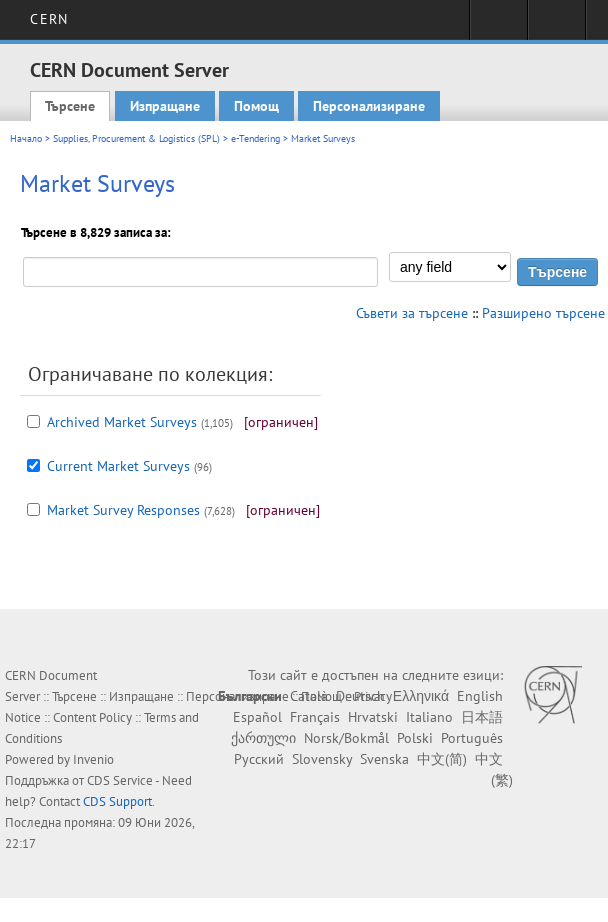 This screenshot has height=922, width=608. Describe the element at coordinates (255, 138) in the screenshot. I see `e-Tendering` at that location.